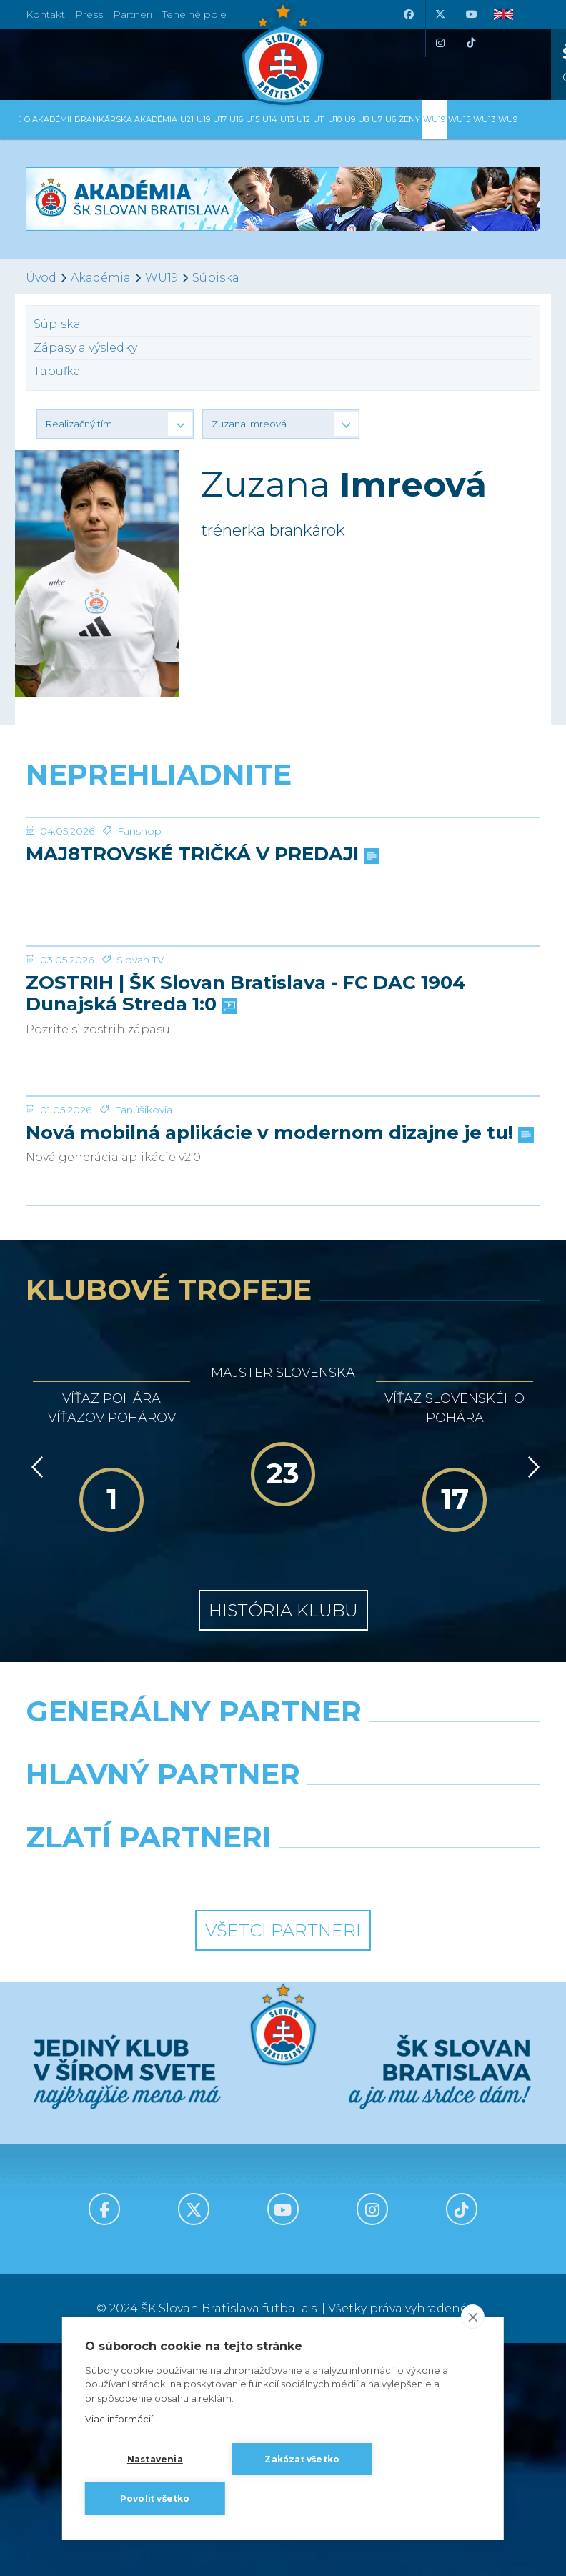 The width and height of the screenshot is (566, 2576). Describe the element at coordinates (303, 119) in the screenshot. I see `U12 [button]` at that location.